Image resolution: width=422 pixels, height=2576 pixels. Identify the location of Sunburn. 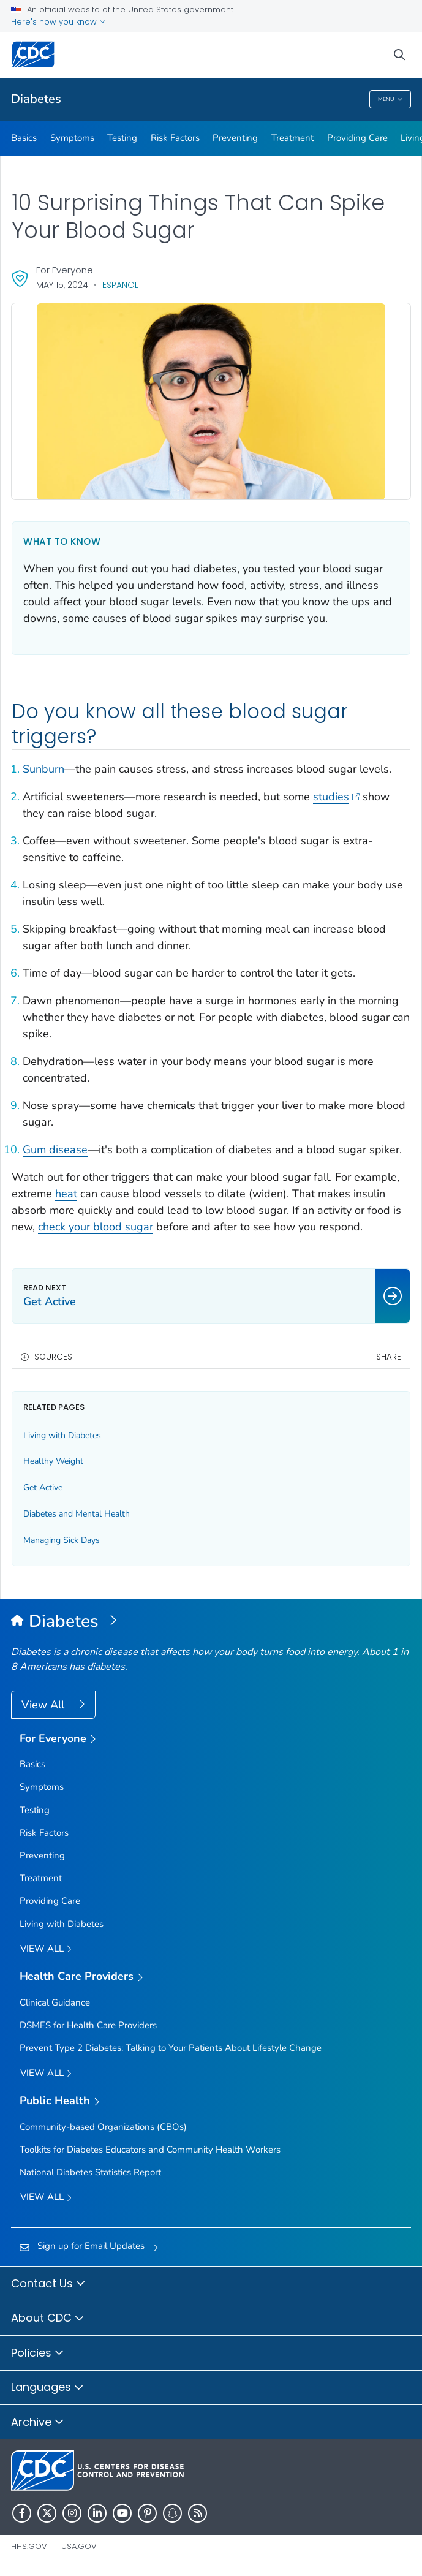
(43, 769).